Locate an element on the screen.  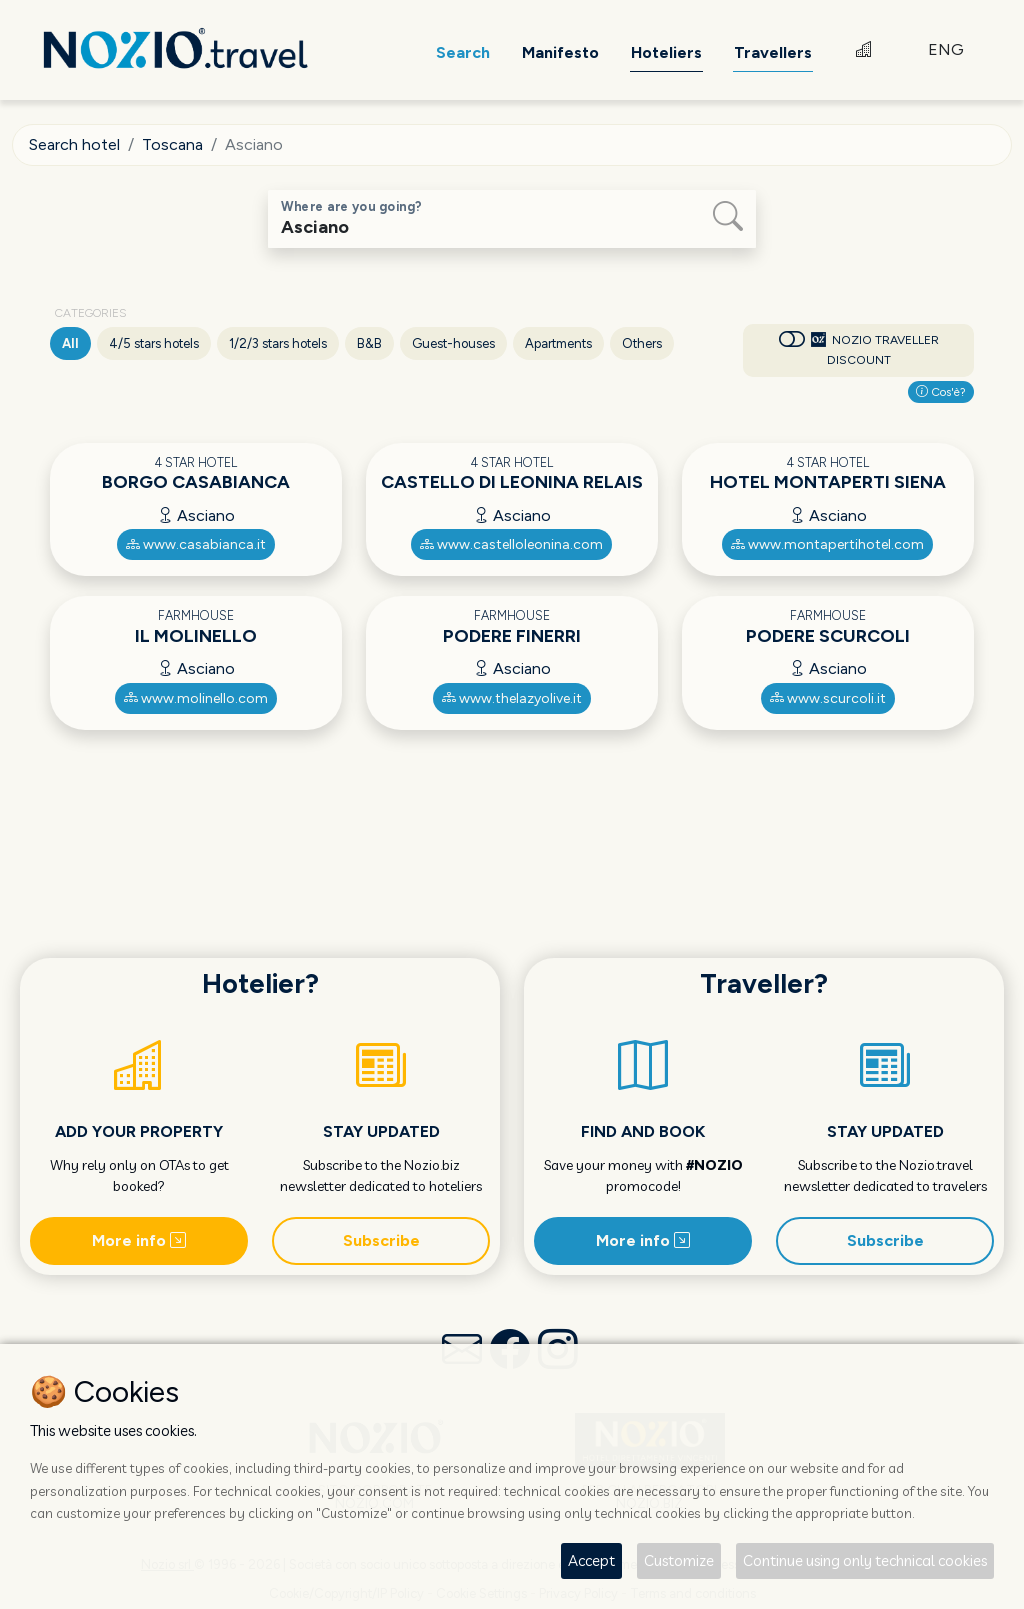
All is located at coordinates (70, 343).